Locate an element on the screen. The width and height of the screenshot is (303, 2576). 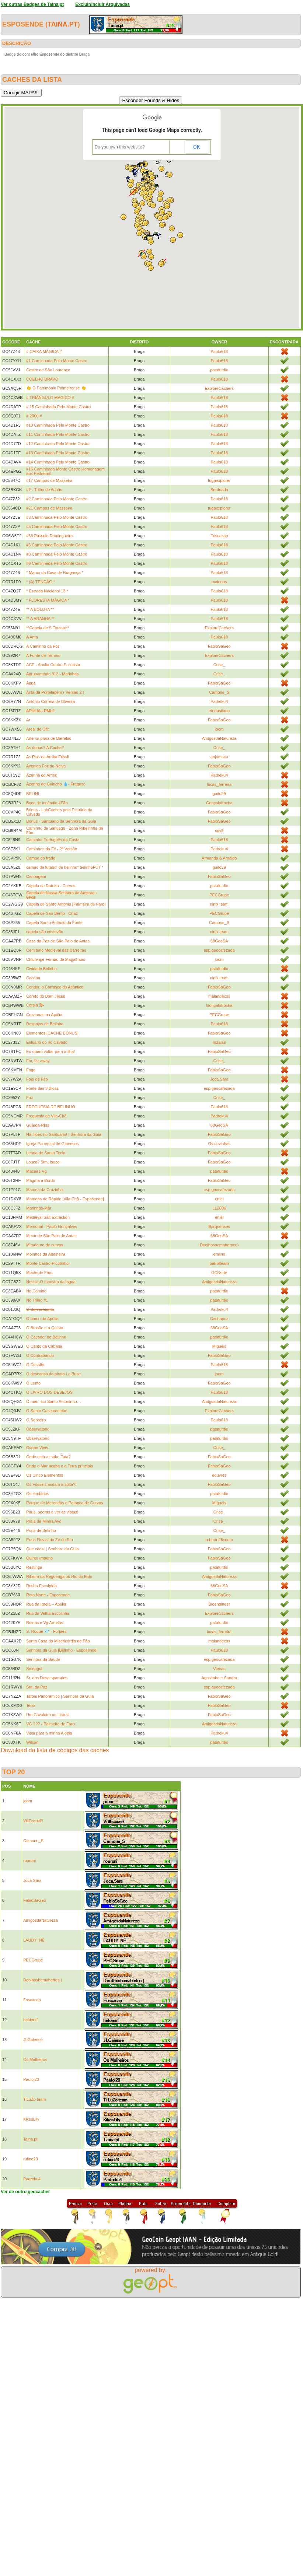
patafurdio is located at coordinates (219, 370).